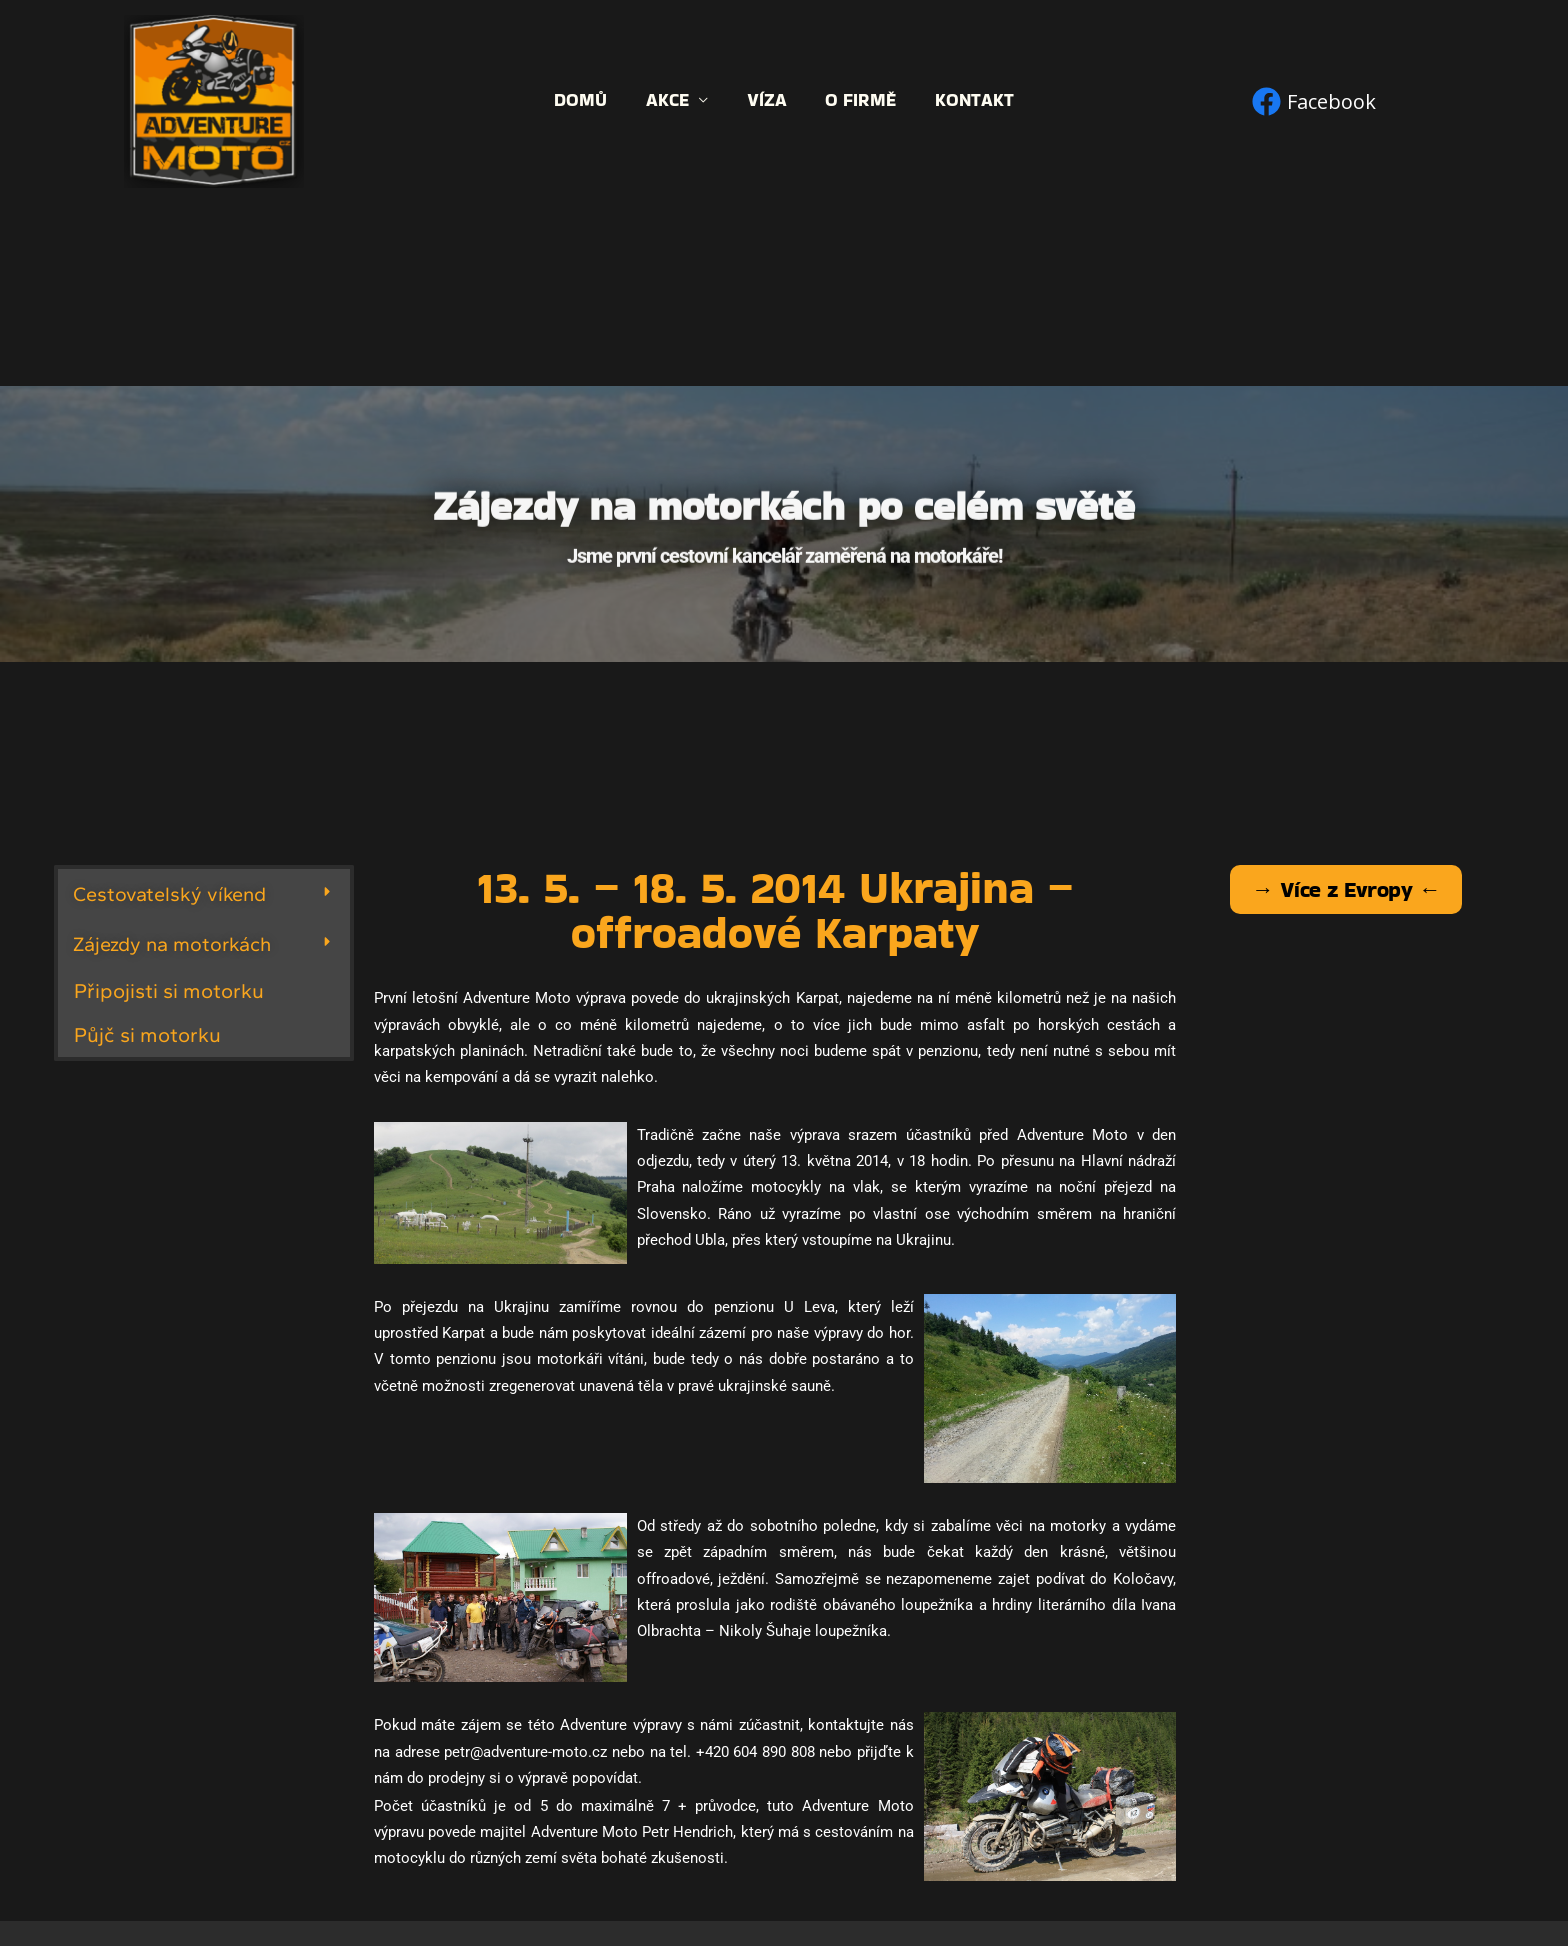  I want to click on Cestovatelský víkend, so click(169, 894).